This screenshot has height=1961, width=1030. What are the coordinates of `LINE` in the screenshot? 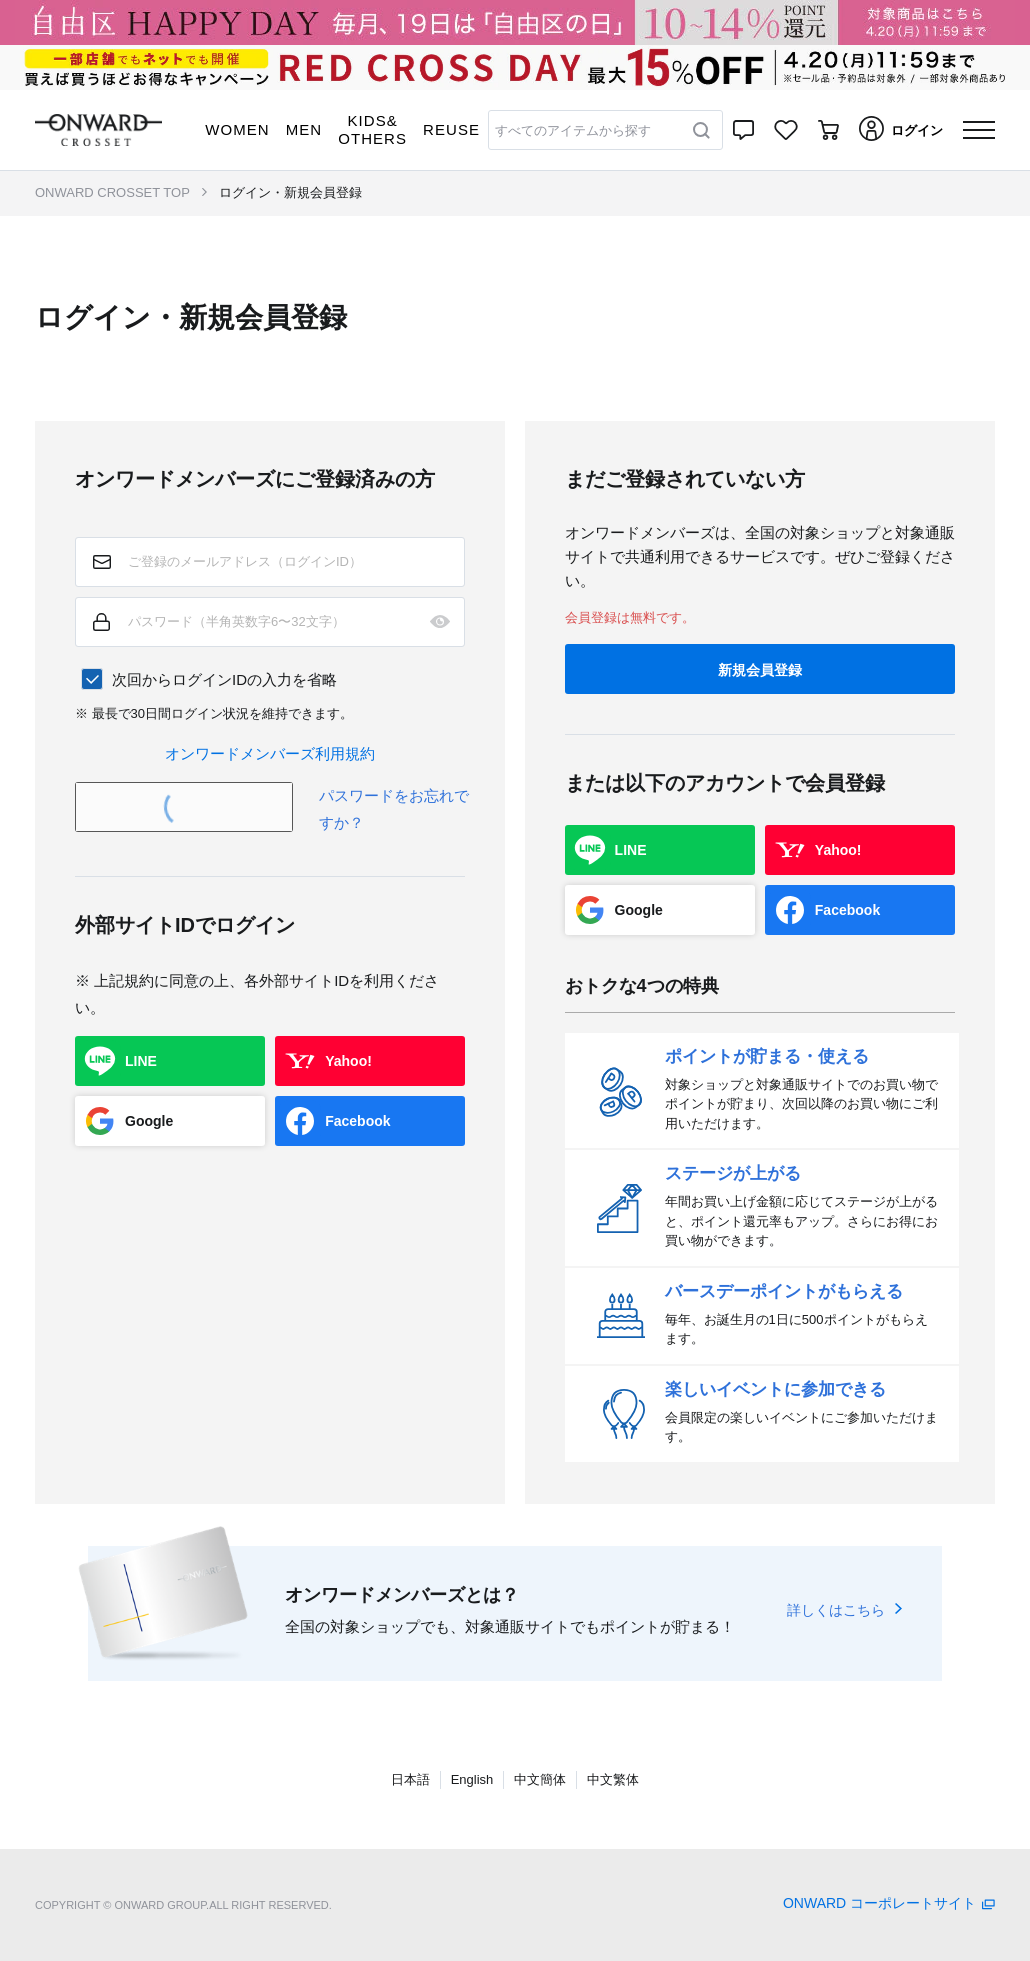 It's located at (141, 1061).